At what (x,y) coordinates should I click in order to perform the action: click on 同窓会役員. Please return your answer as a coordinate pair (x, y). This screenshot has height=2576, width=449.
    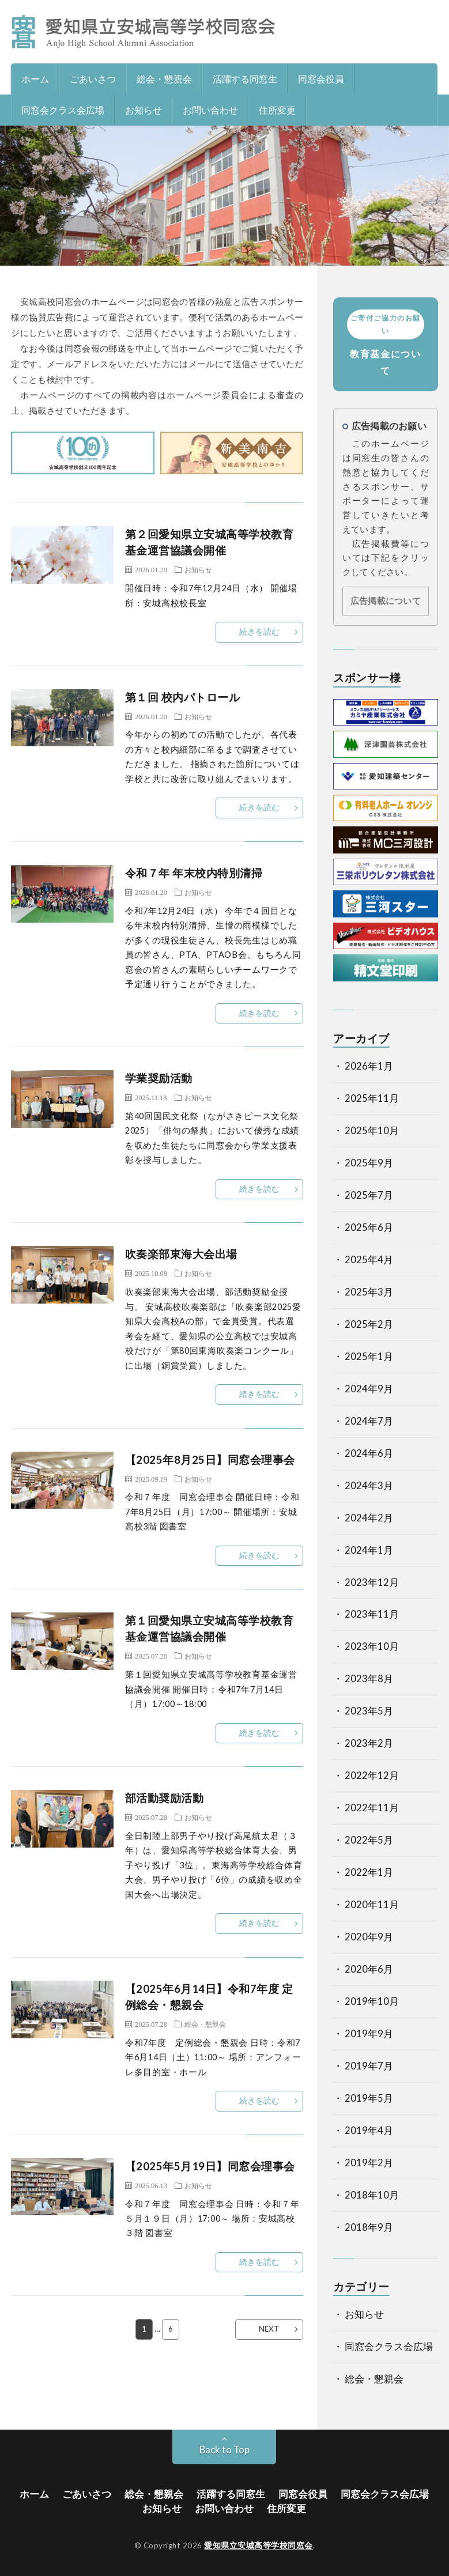
    Looking at the image, I should click on (321, 78).